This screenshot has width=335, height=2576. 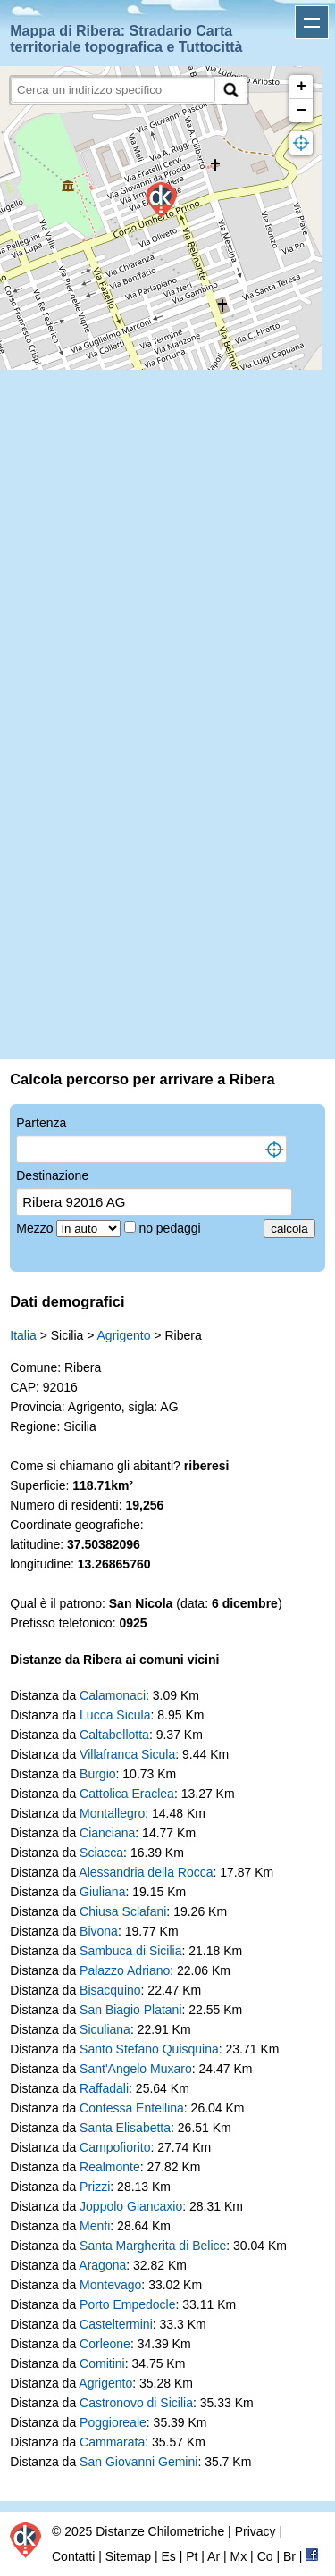 I want to click on Ar, so click(x=213, y=2556).